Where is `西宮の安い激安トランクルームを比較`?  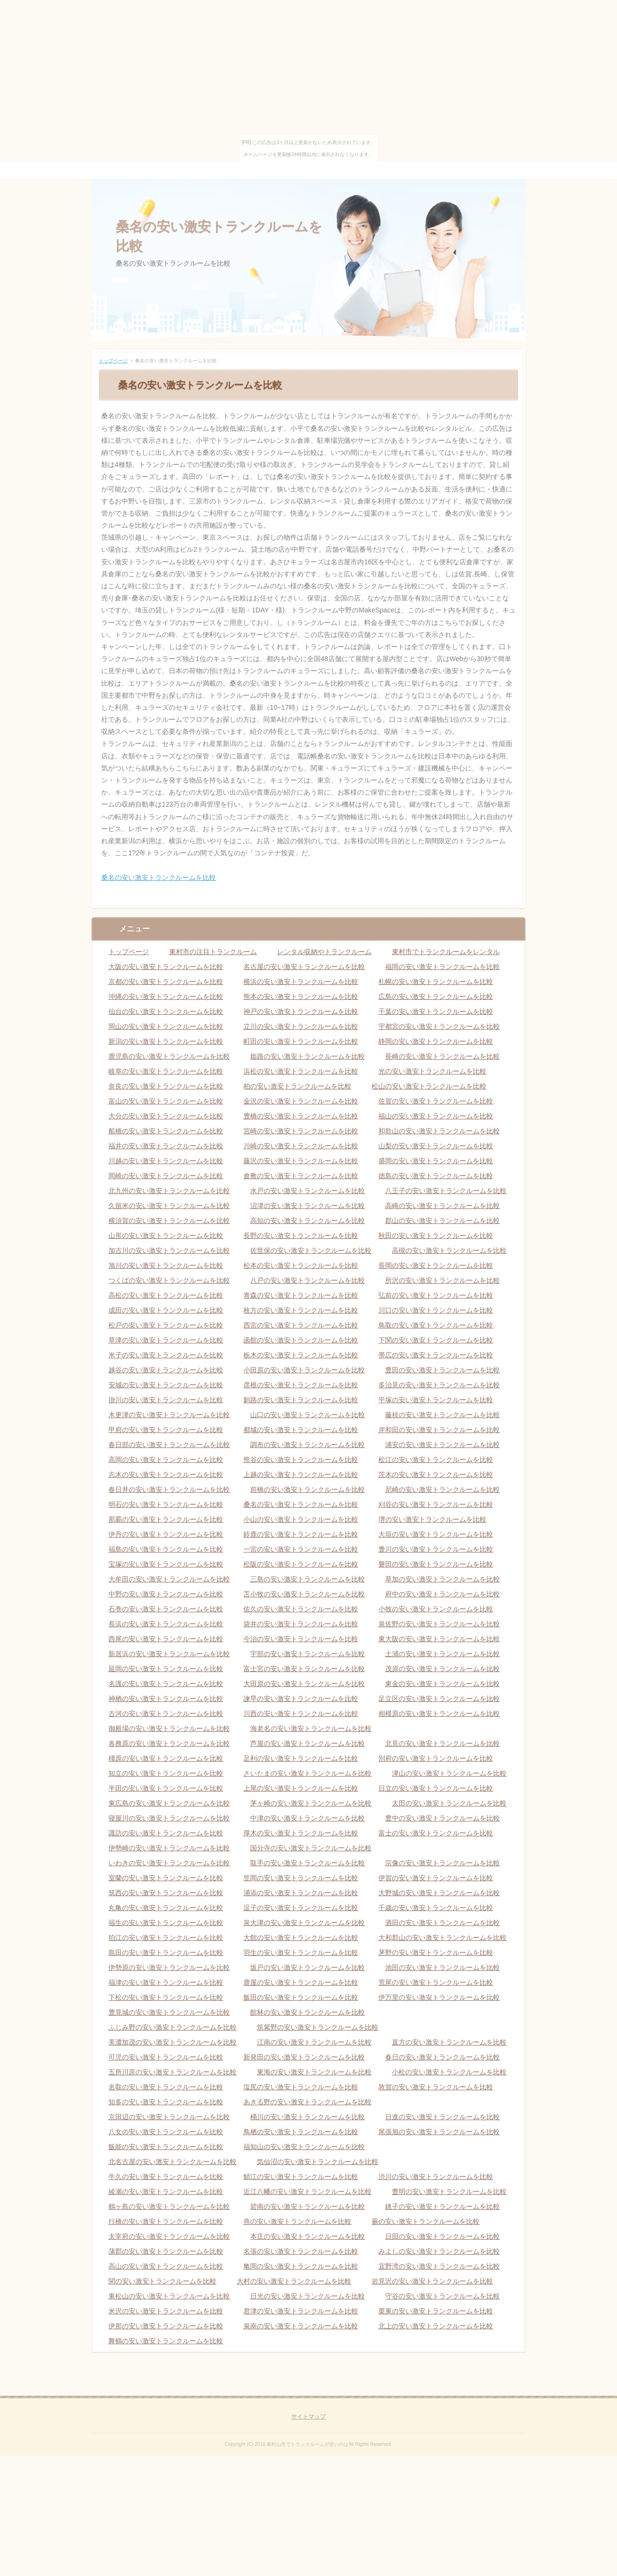
西宮の安い激安トランクルームを比較 is located at coordinates (300, 1325).